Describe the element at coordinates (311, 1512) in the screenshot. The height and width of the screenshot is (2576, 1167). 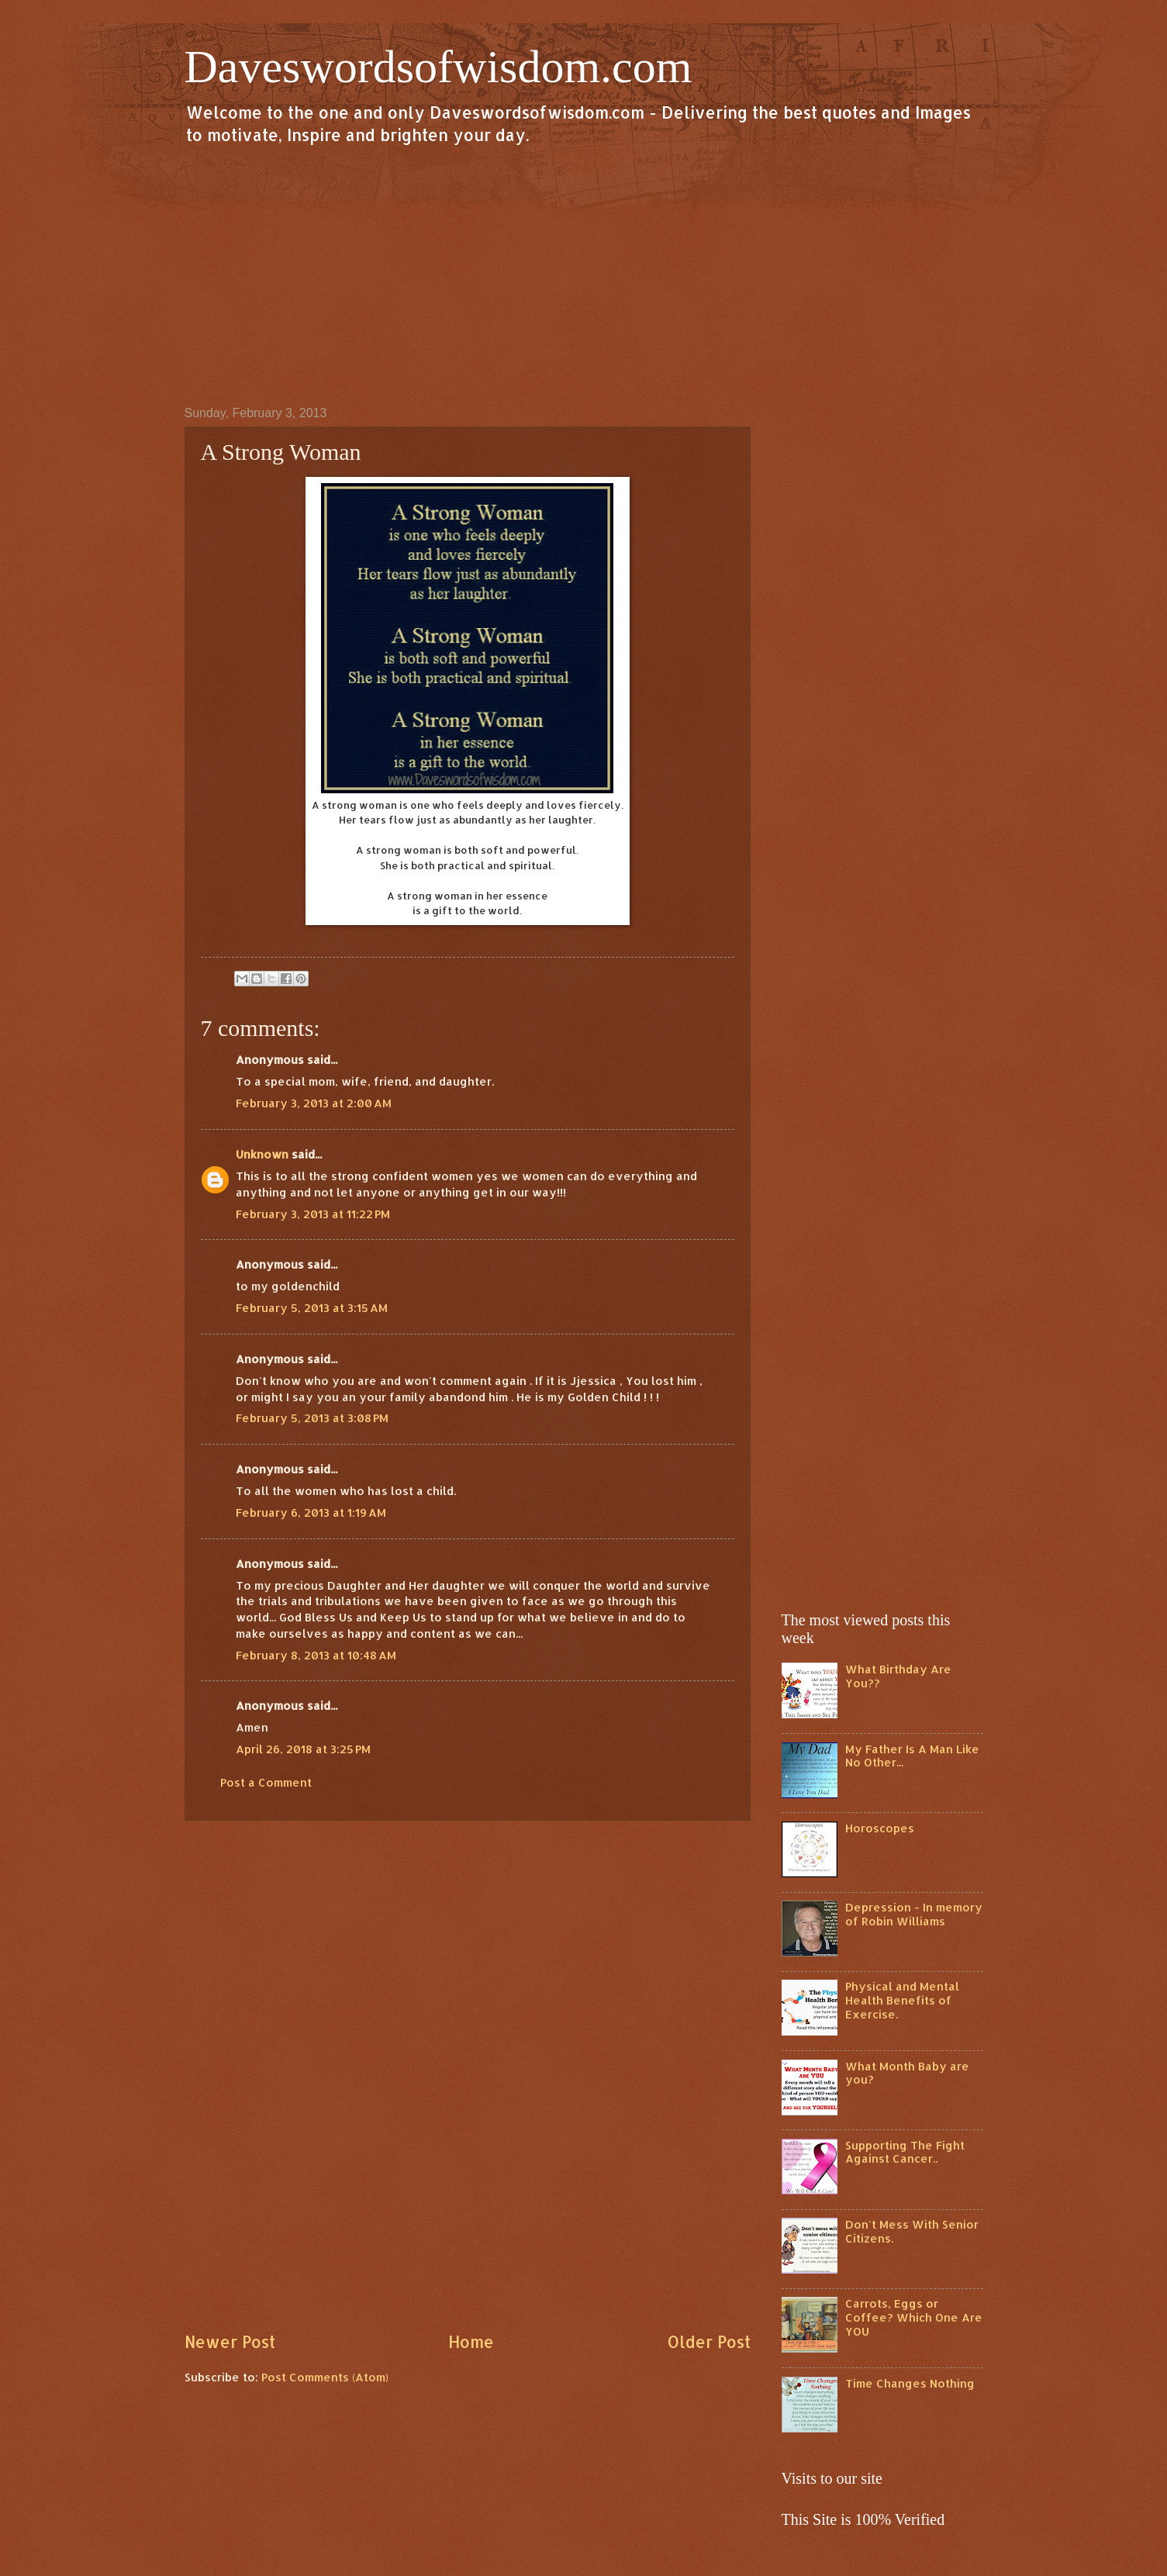
I see `February 6, 2013 at 1:19 AM` at that location.